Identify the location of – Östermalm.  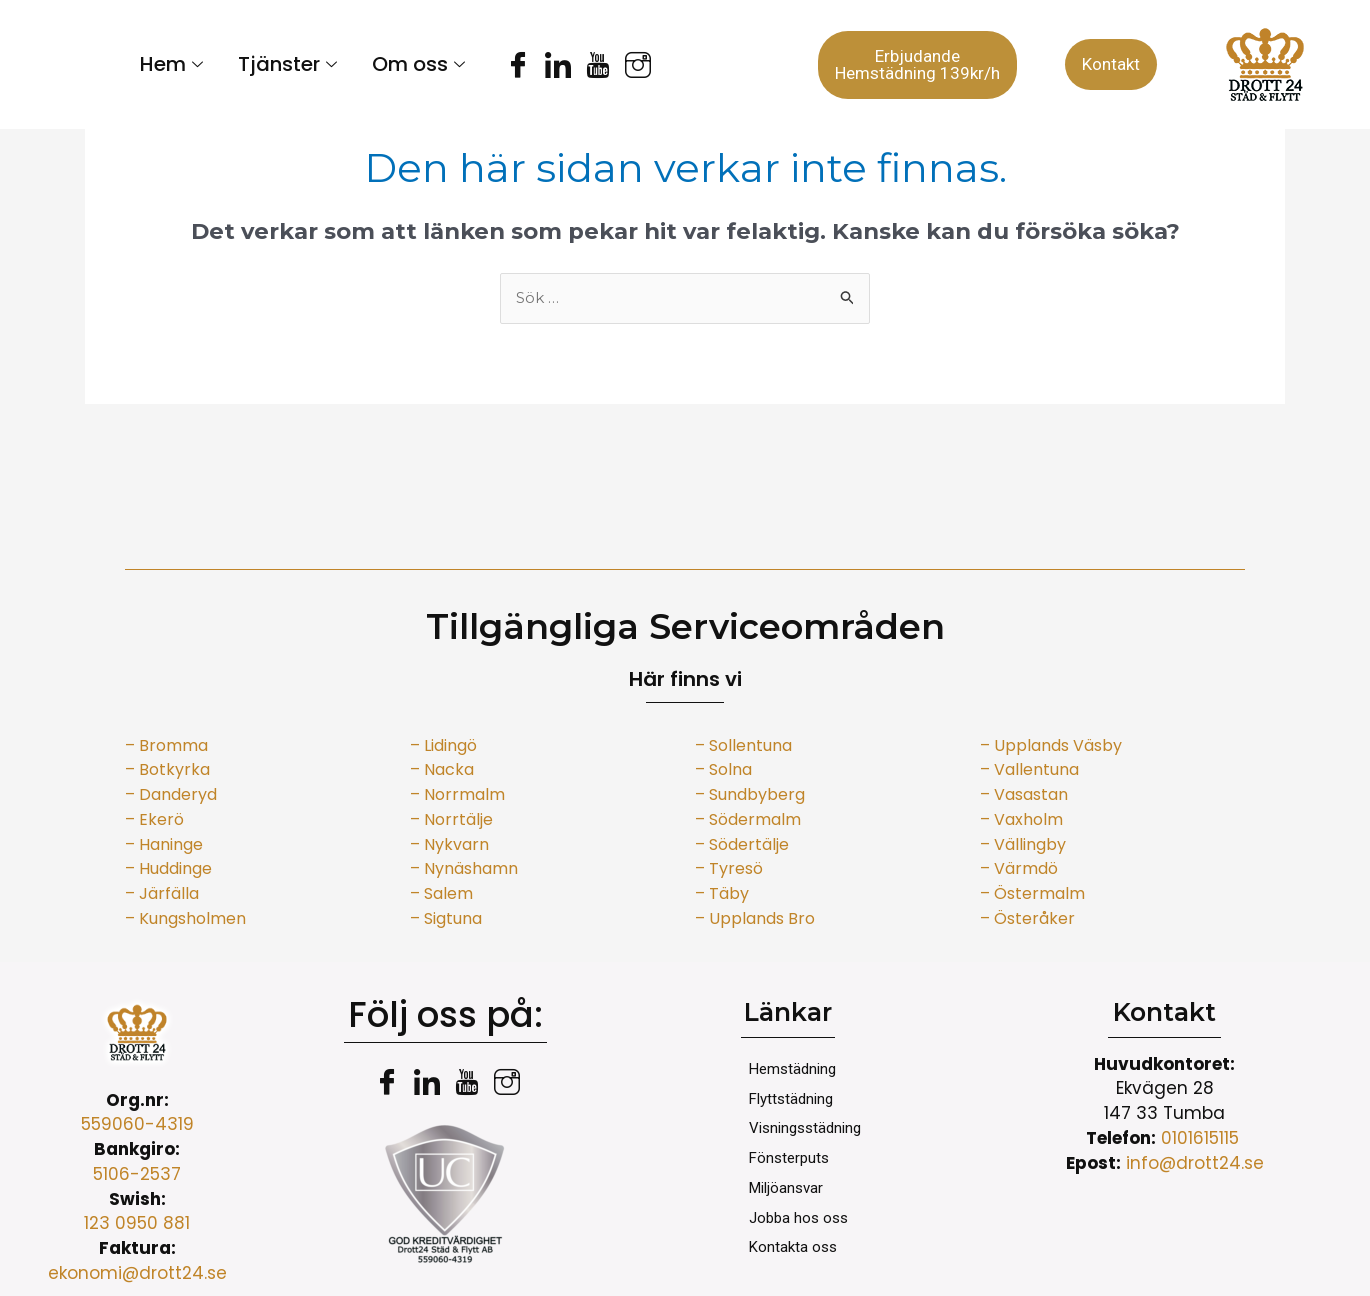
(1032, 893).